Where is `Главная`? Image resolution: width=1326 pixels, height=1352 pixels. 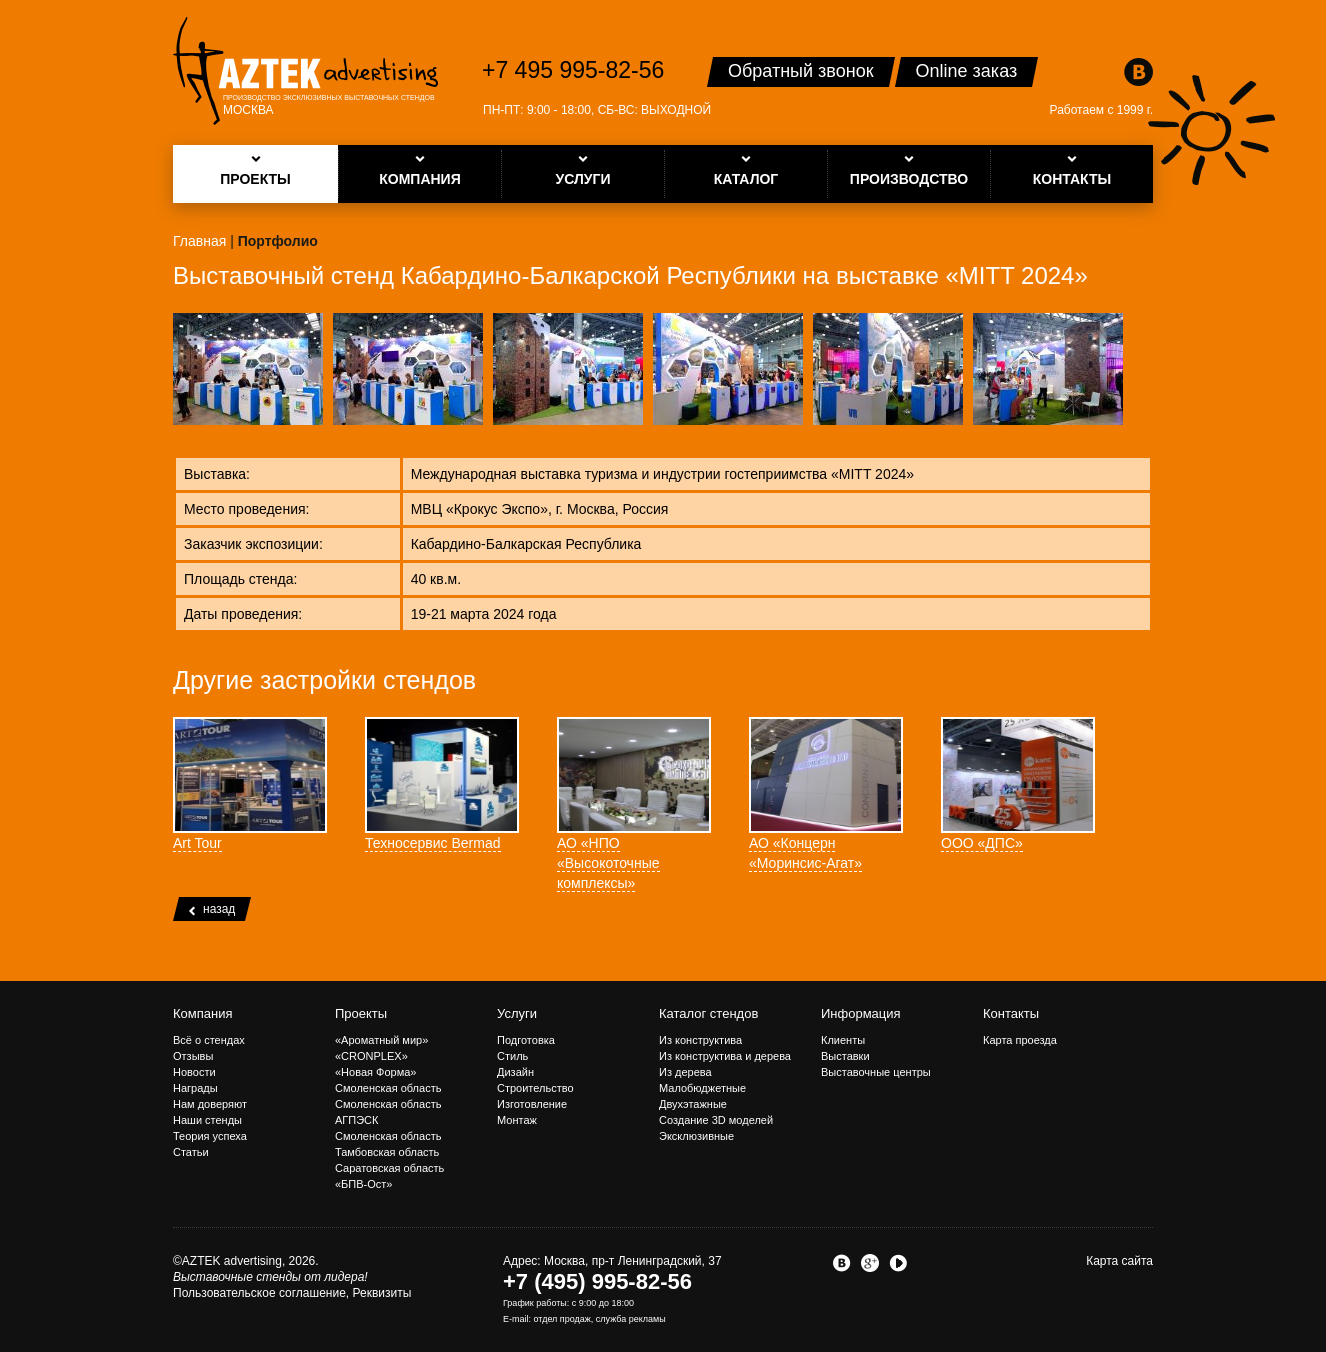 Главная is located at coordinates (199, 241).